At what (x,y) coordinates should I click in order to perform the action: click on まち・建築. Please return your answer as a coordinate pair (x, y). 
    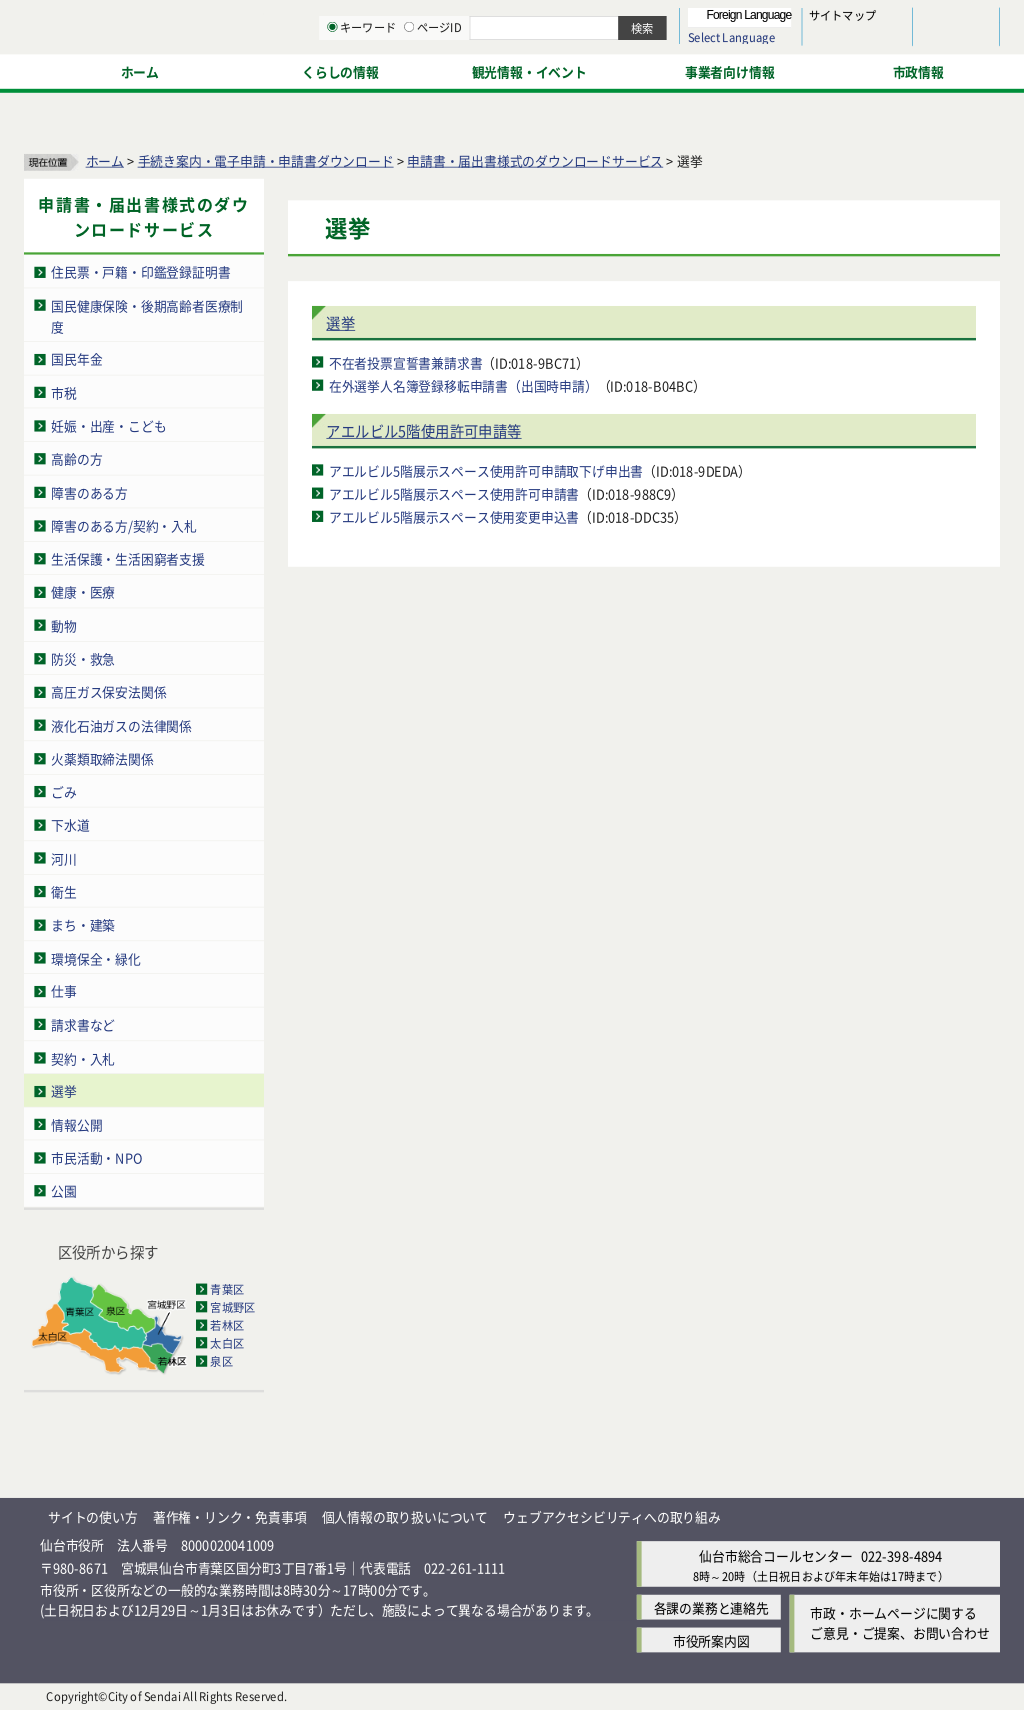
    Looking at the image, I should click on (83, 924).